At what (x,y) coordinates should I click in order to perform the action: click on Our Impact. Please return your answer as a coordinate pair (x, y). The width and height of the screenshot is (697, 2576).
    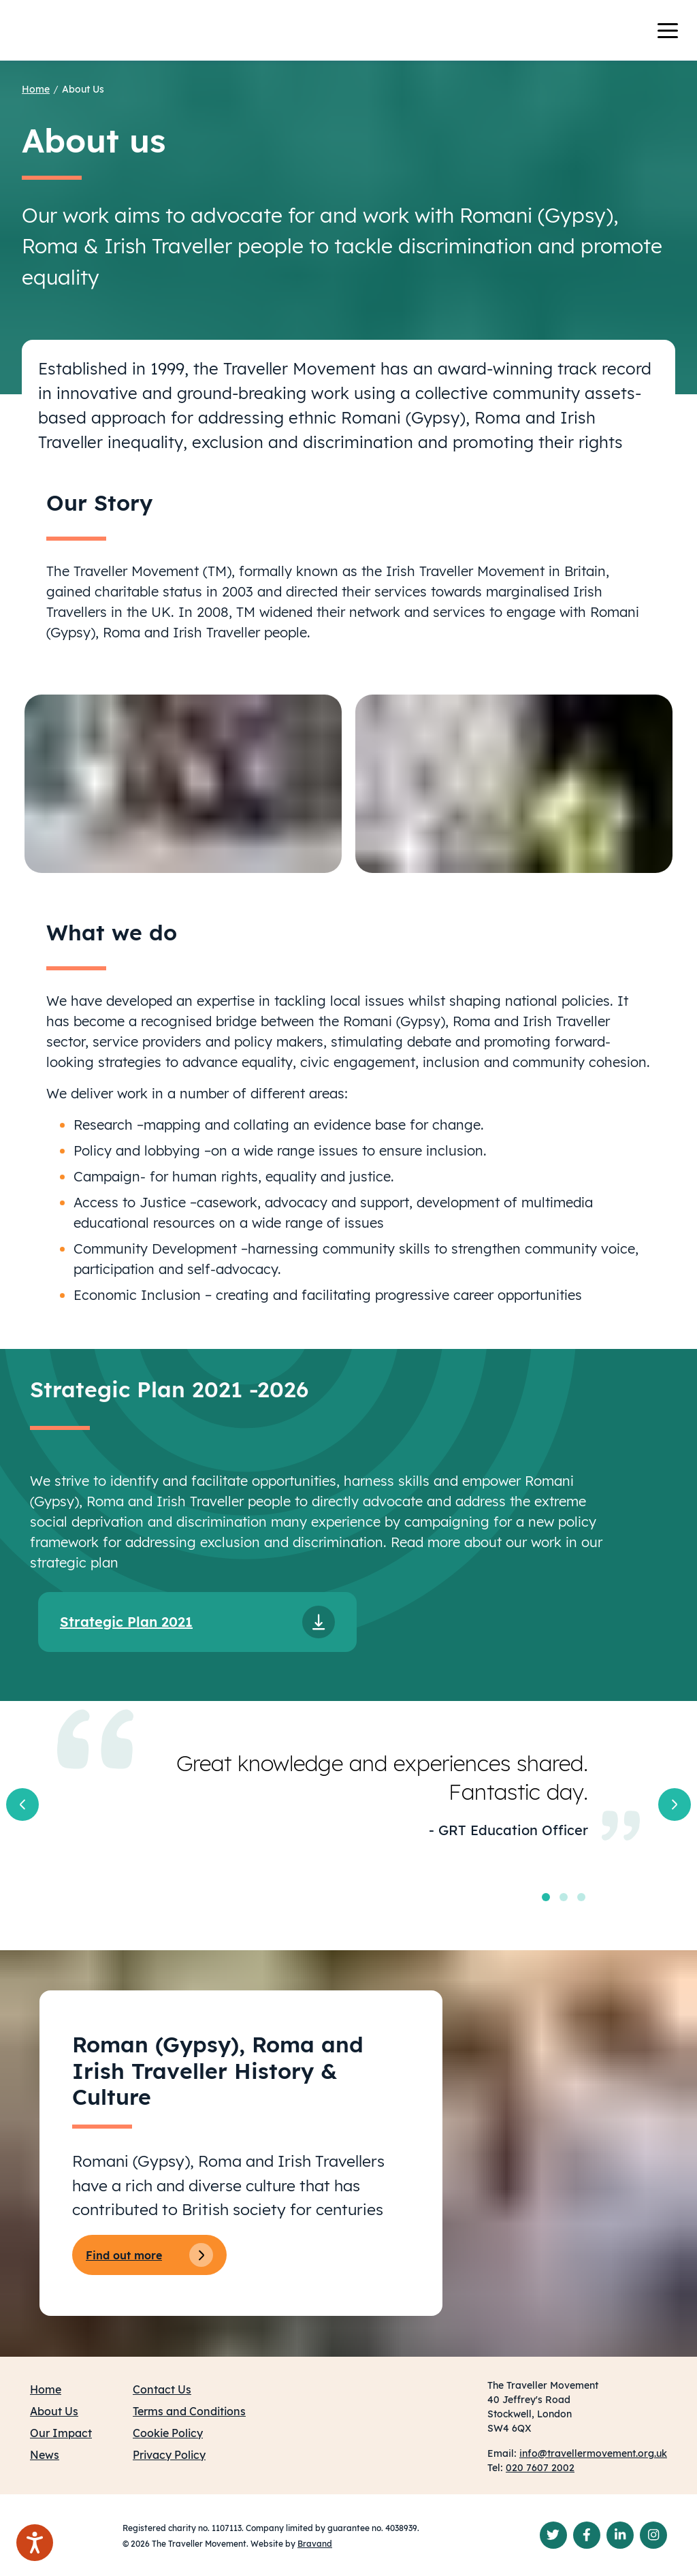
    Looking at the image, I should click on (61, 2433).